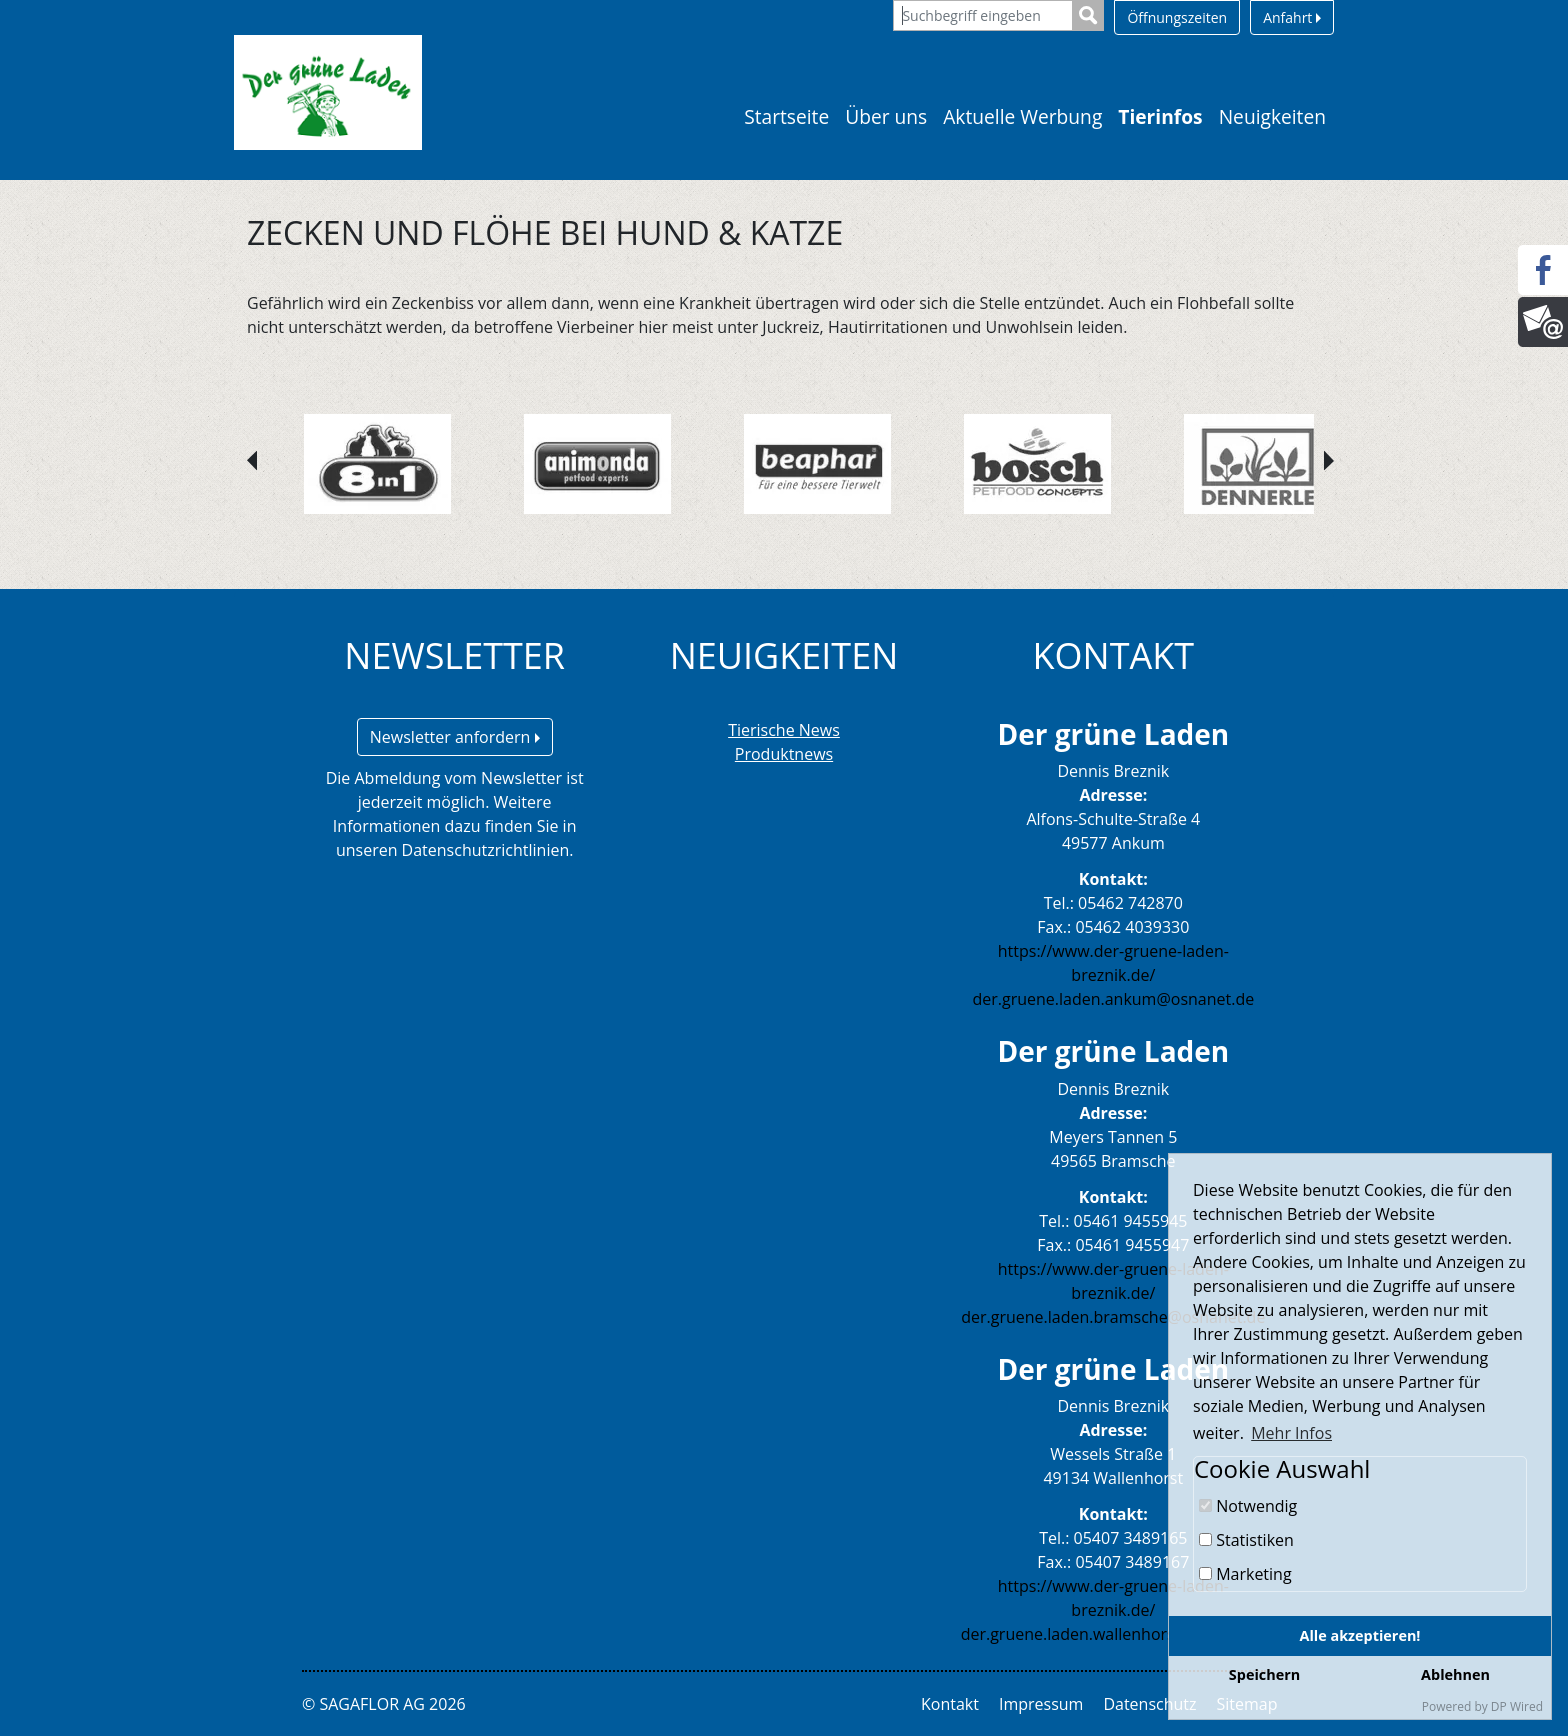  I want to click on Impressum, so click(1041, 1704).